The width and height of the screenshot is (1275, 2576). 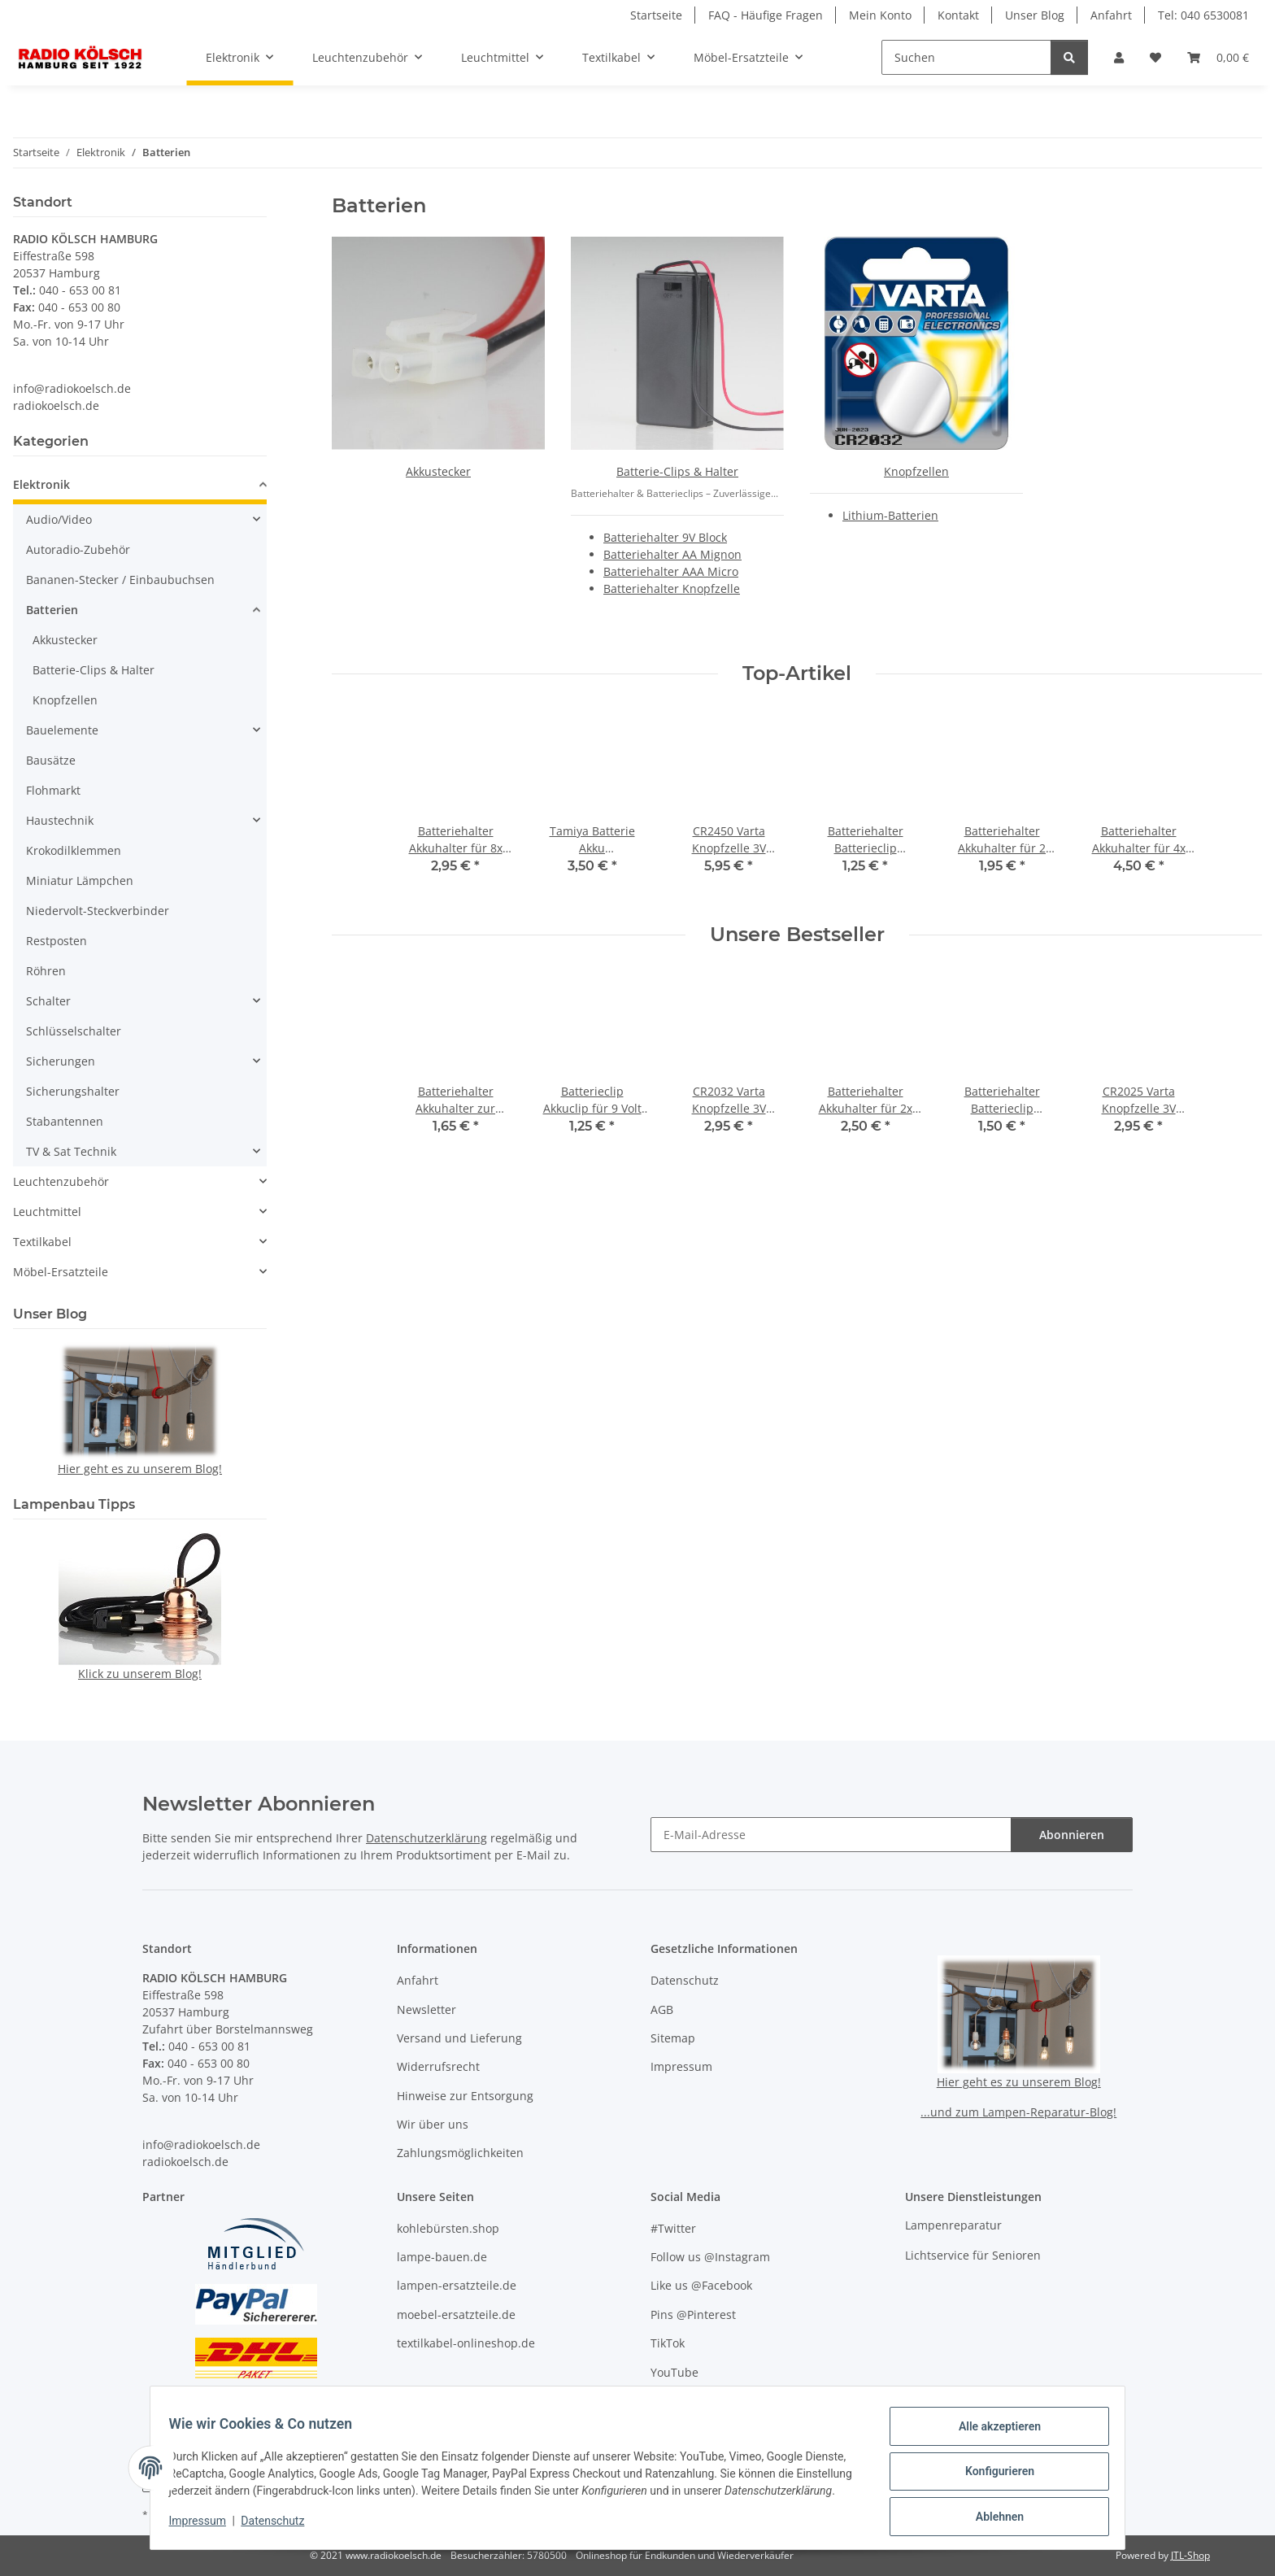 What do you see at coordinates (56, 940) in the screenshot?
I see `Restposten` at bounding box center [56, 940].